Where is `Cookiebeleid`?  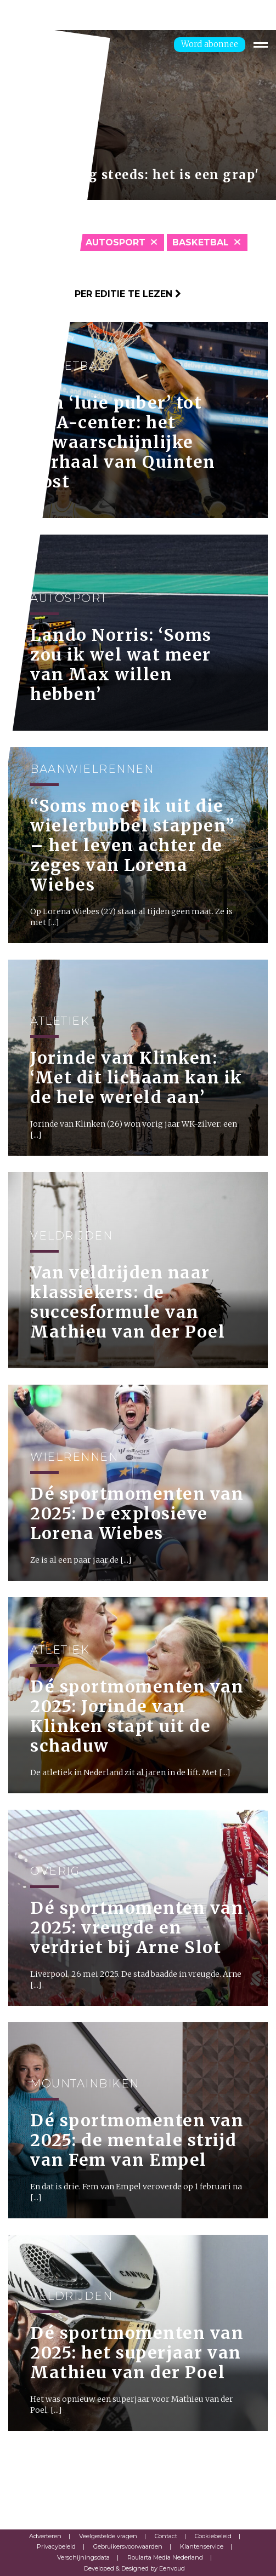
Cookiebeleid is located at coordinates (213, 2536).